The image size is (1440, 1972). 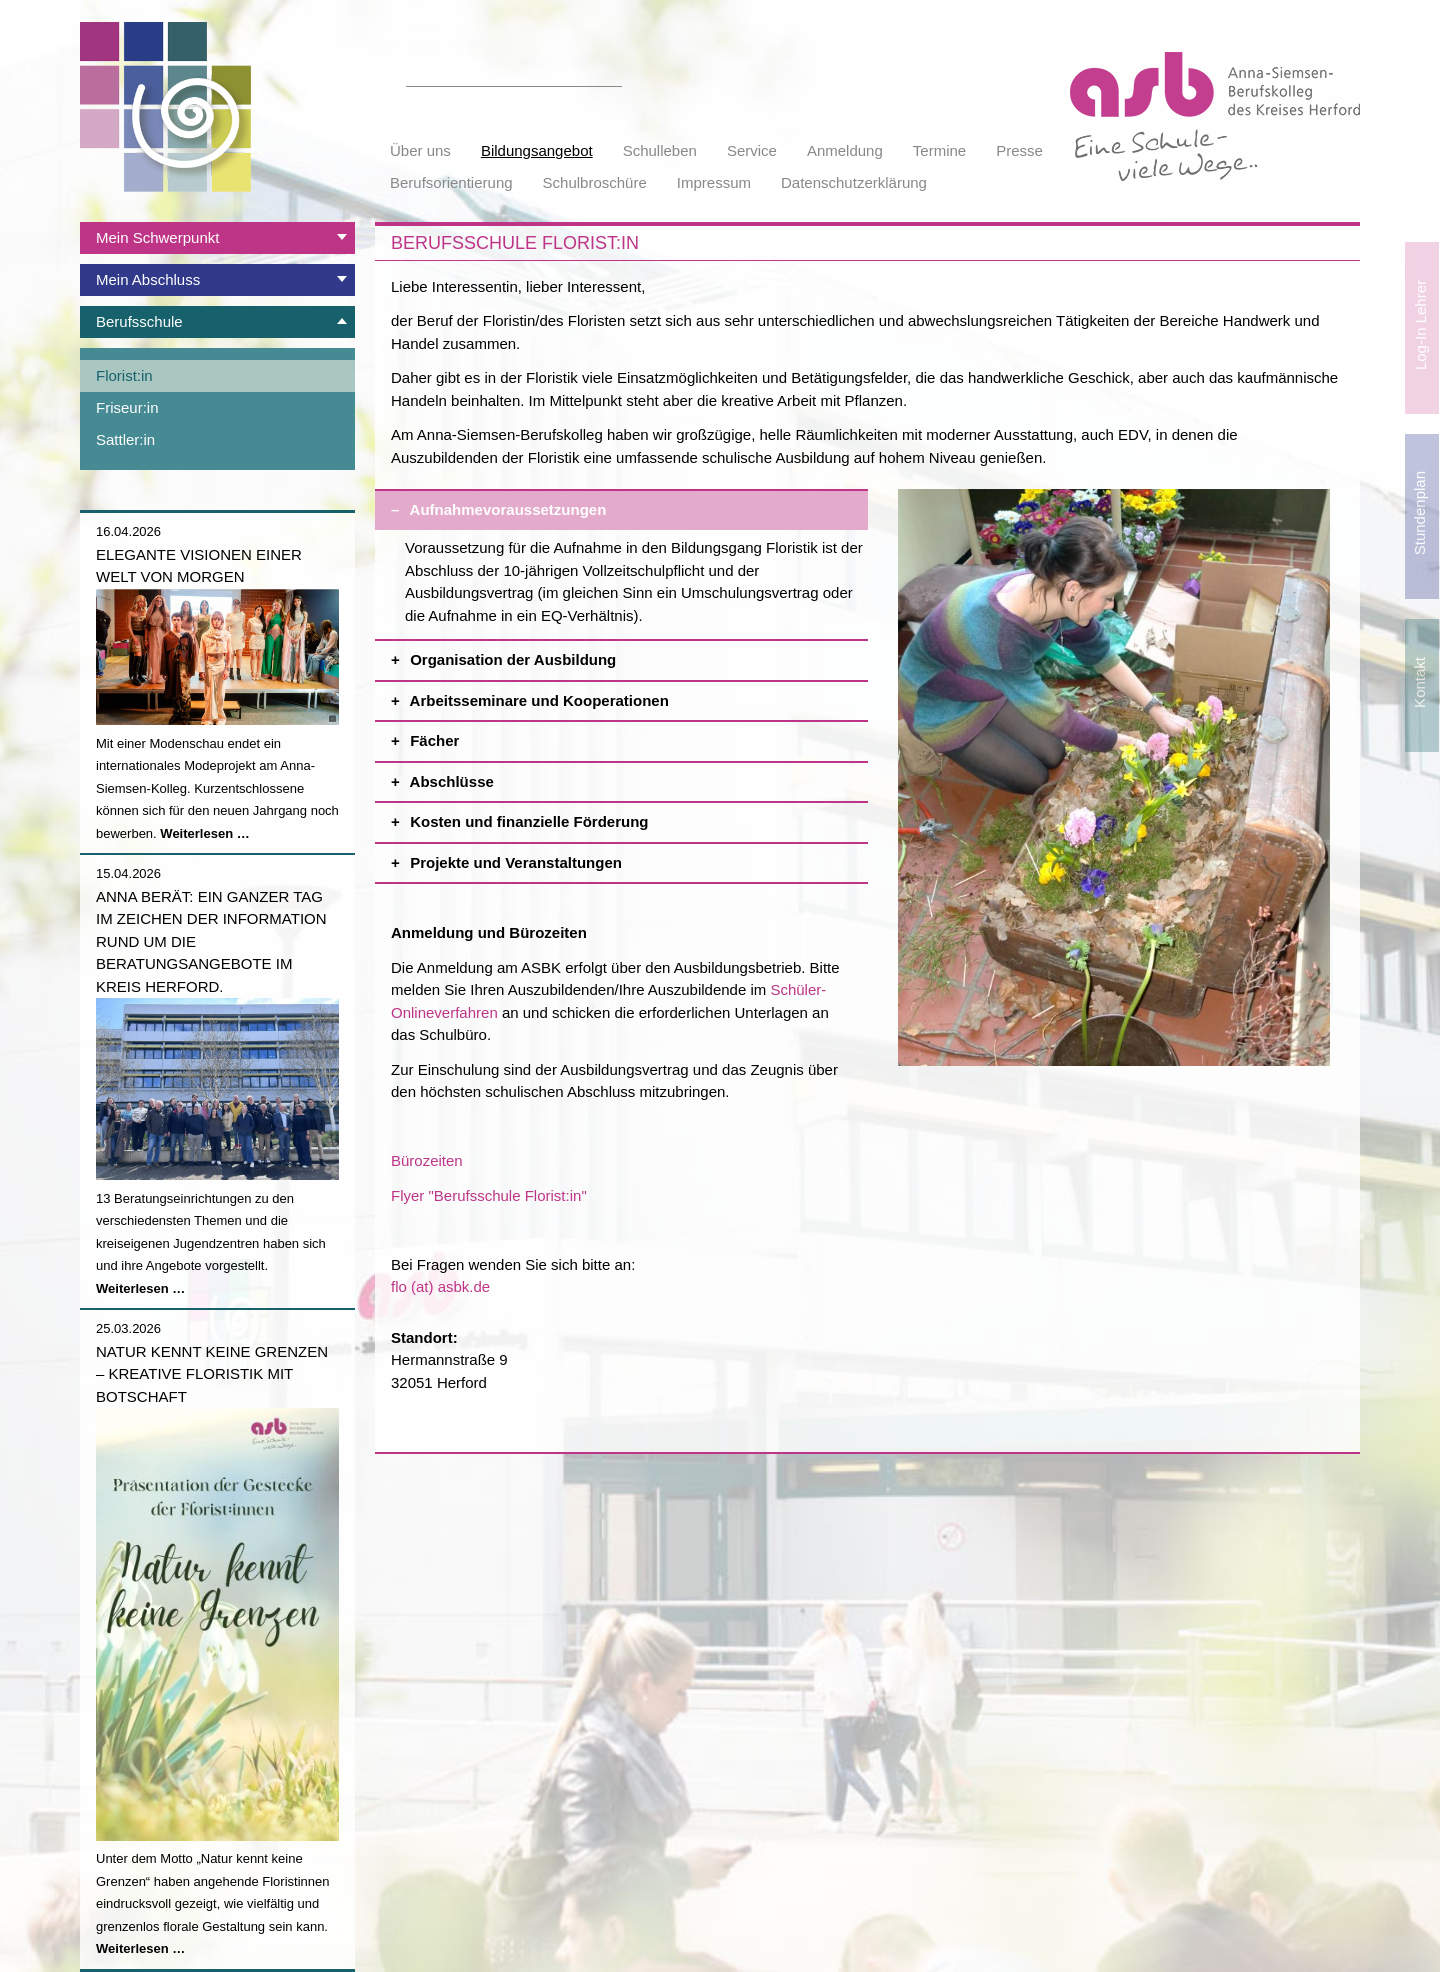 What do you see at coordinates (125, 439) in the screenshot?
I see `Sattler:in` at bounding box center [125, 439].